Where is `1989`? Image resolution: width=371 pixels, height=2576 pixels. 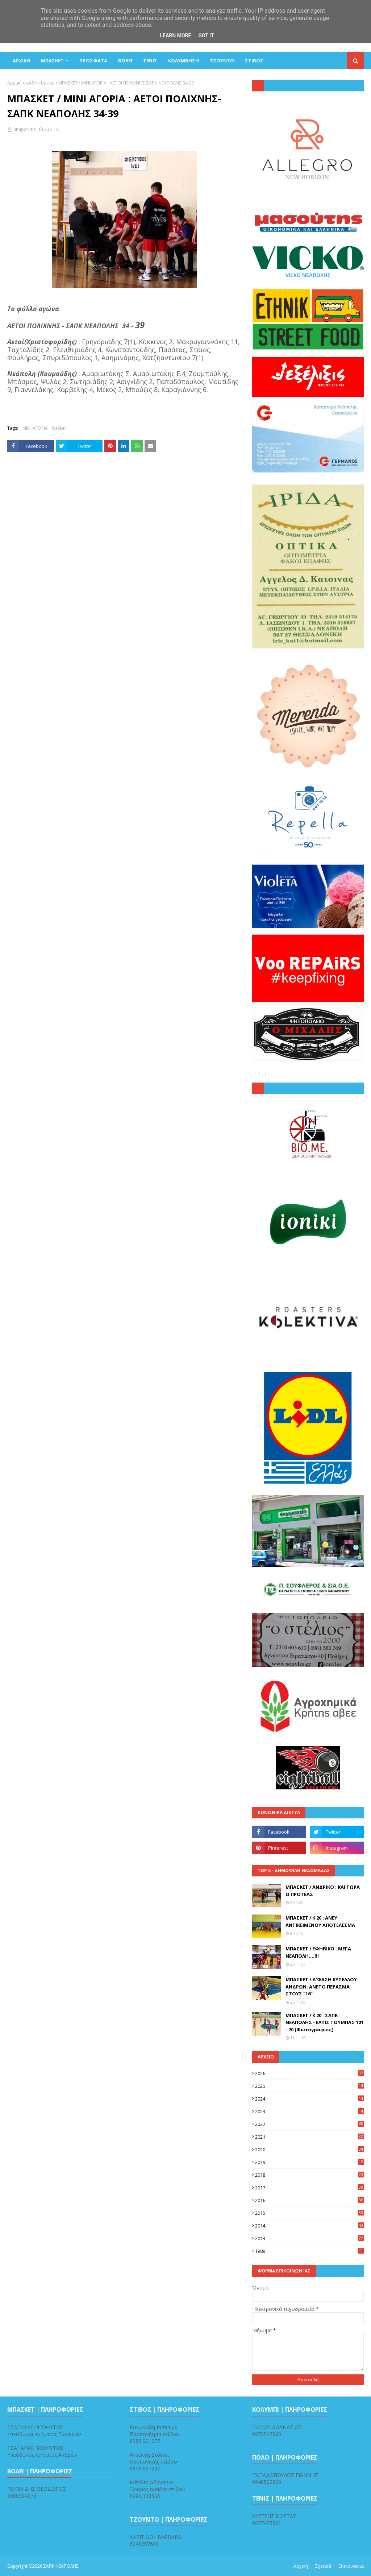 1989 is located at coordinates (309, 2251).